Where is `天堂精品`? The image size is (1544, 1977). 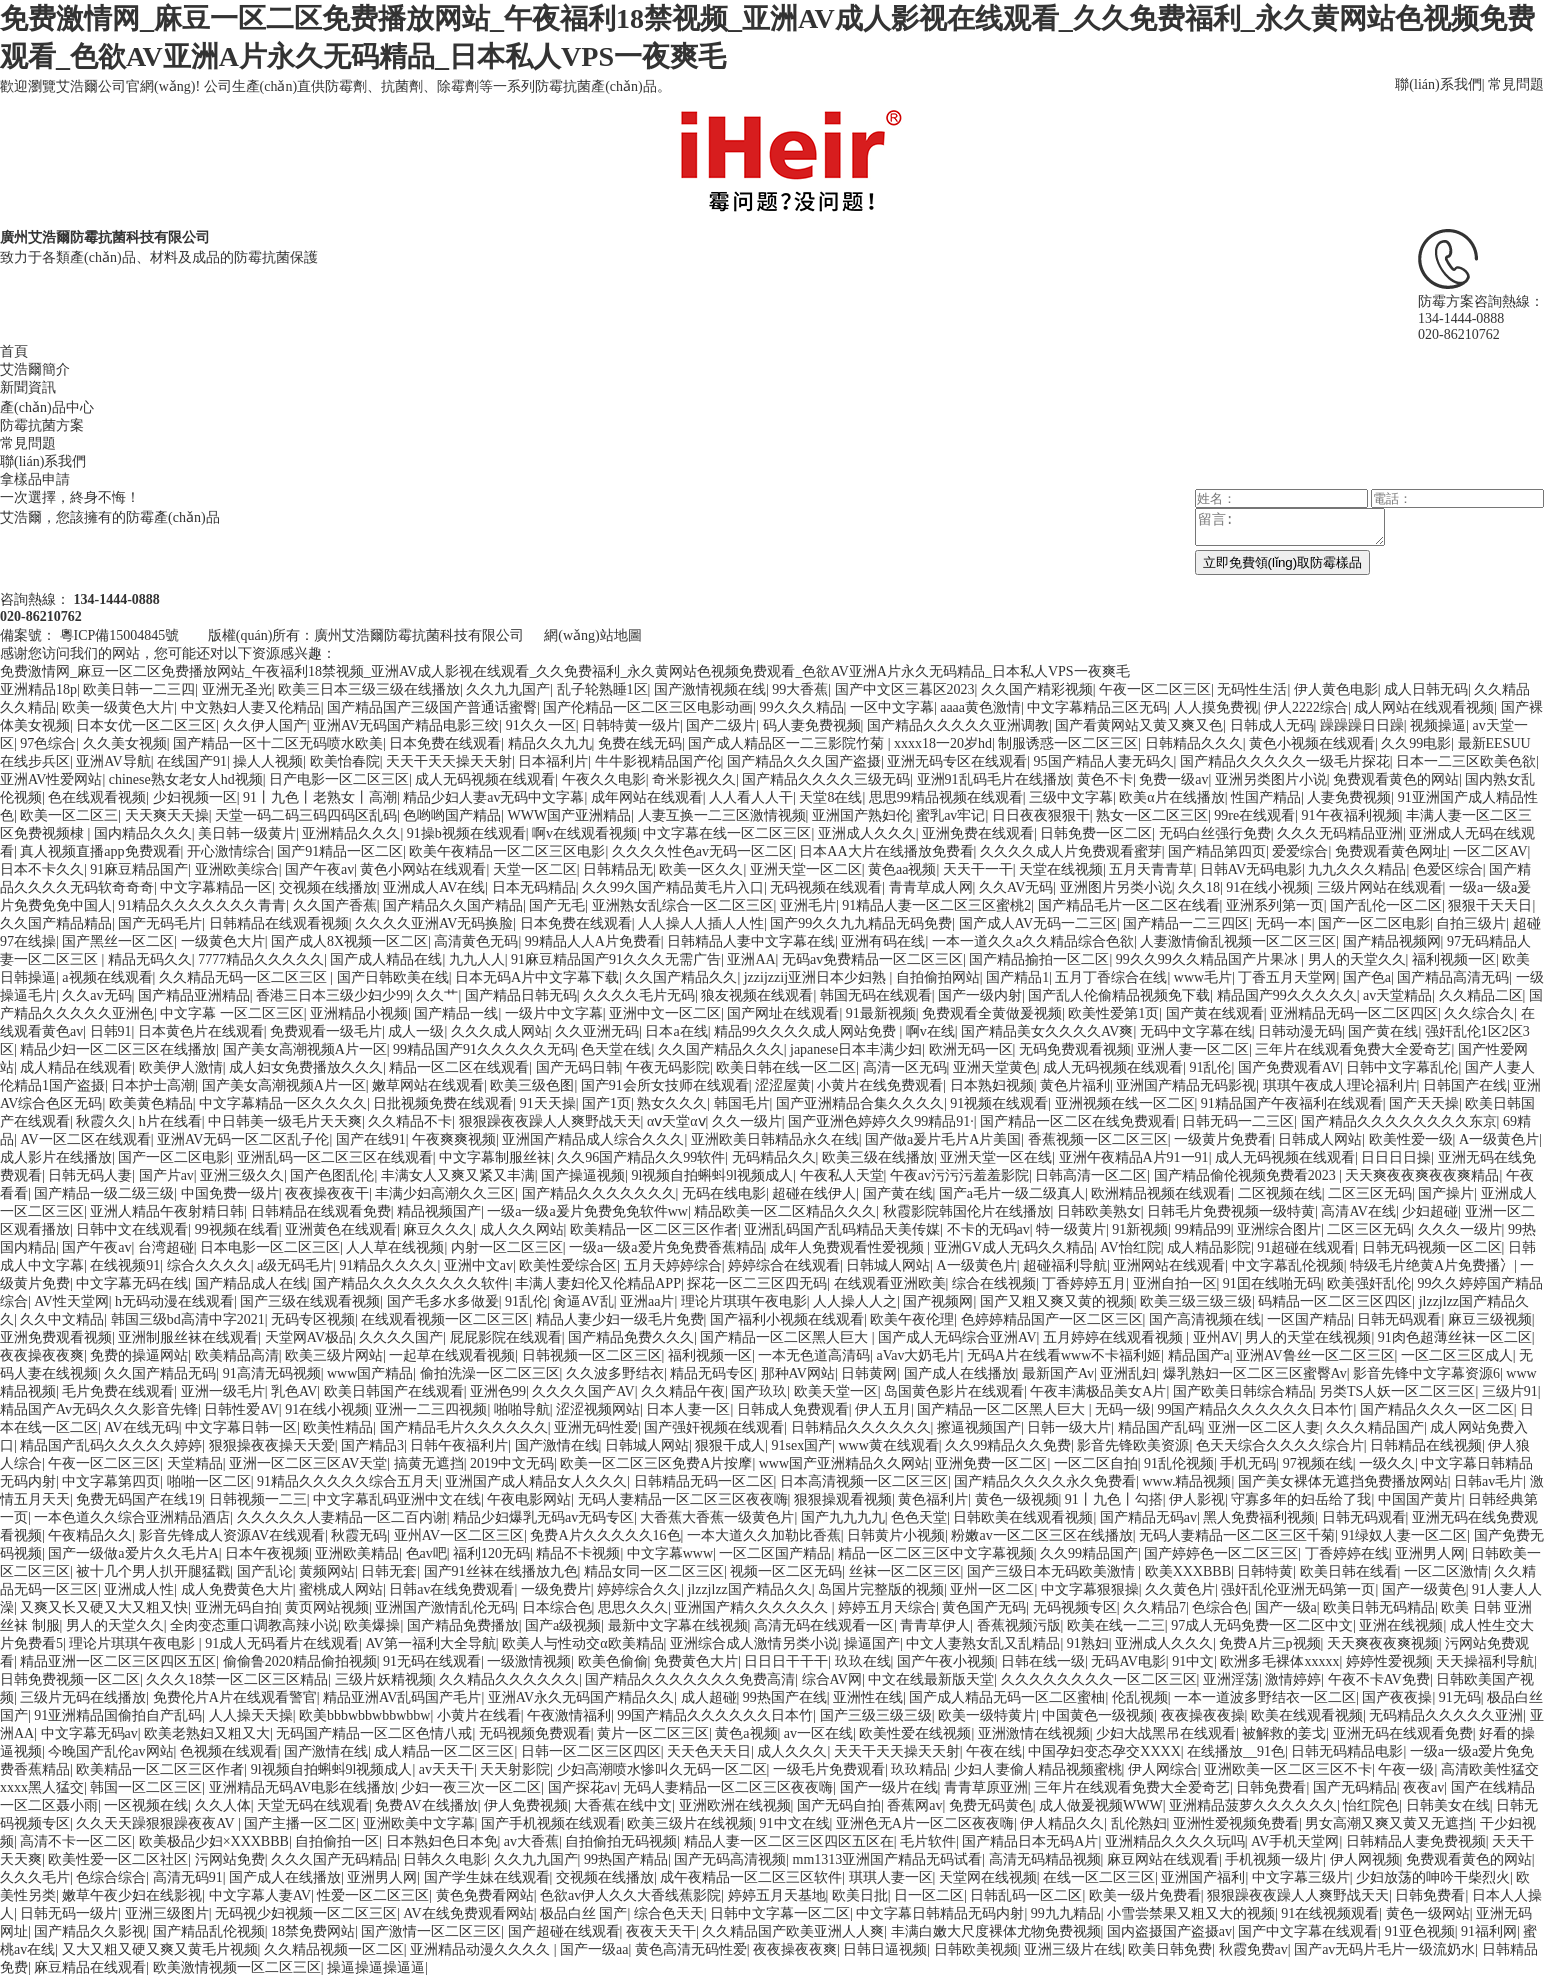
天堂精品 is located at coordinates (195, 1463).